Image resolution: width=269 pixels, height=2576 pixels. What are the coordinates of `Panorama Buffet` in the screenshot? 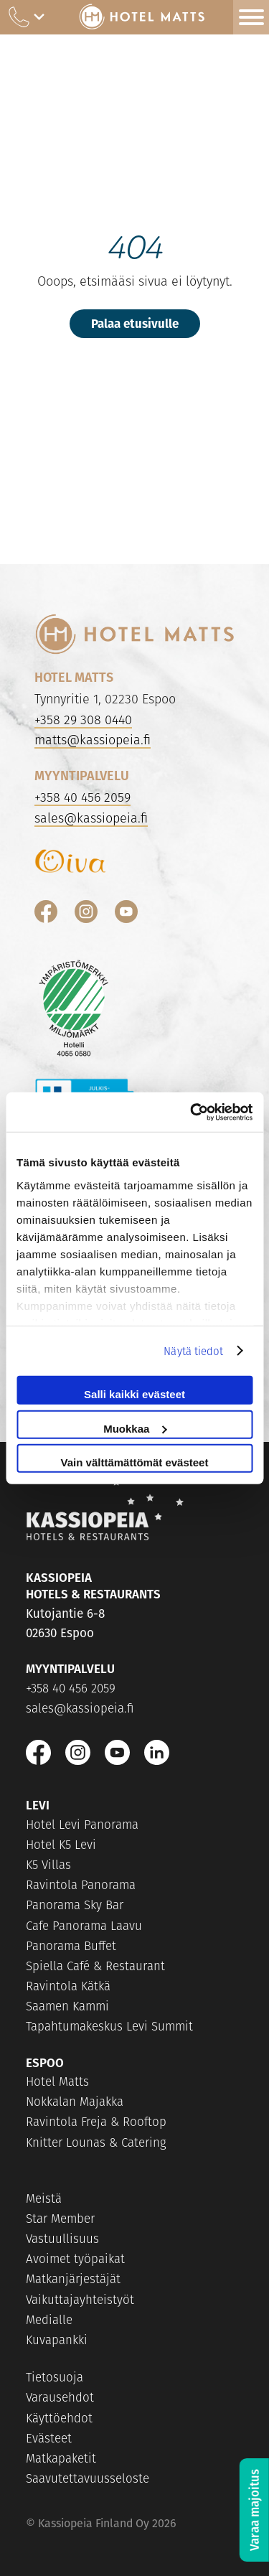 It's located at (71, 1945).